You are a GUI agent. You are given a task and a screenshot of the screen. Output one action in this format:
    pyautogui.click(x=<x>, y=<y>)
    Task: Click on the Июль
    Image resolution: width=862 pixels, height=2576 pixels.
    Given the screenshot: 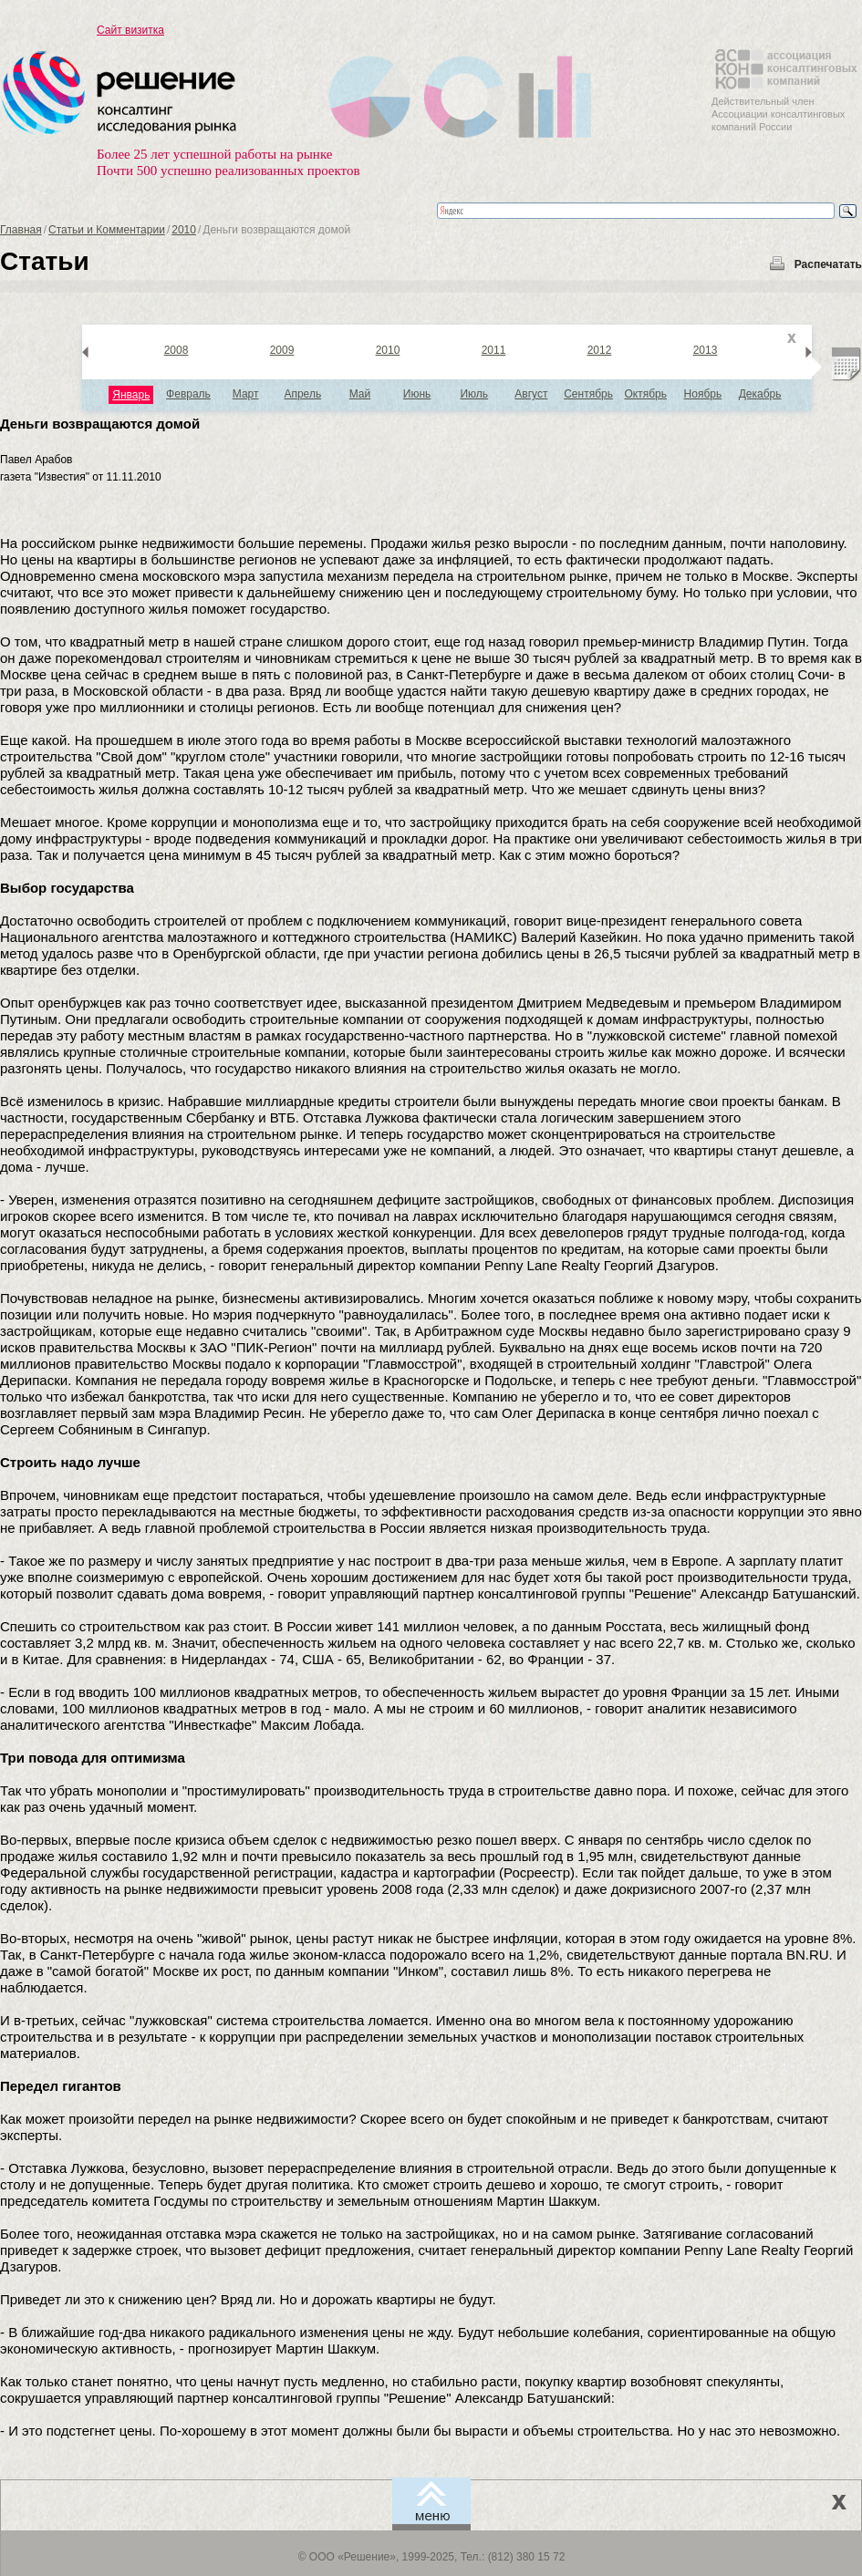 What is the action you would take?
    pyautogui.click(x=474, y=394)
    